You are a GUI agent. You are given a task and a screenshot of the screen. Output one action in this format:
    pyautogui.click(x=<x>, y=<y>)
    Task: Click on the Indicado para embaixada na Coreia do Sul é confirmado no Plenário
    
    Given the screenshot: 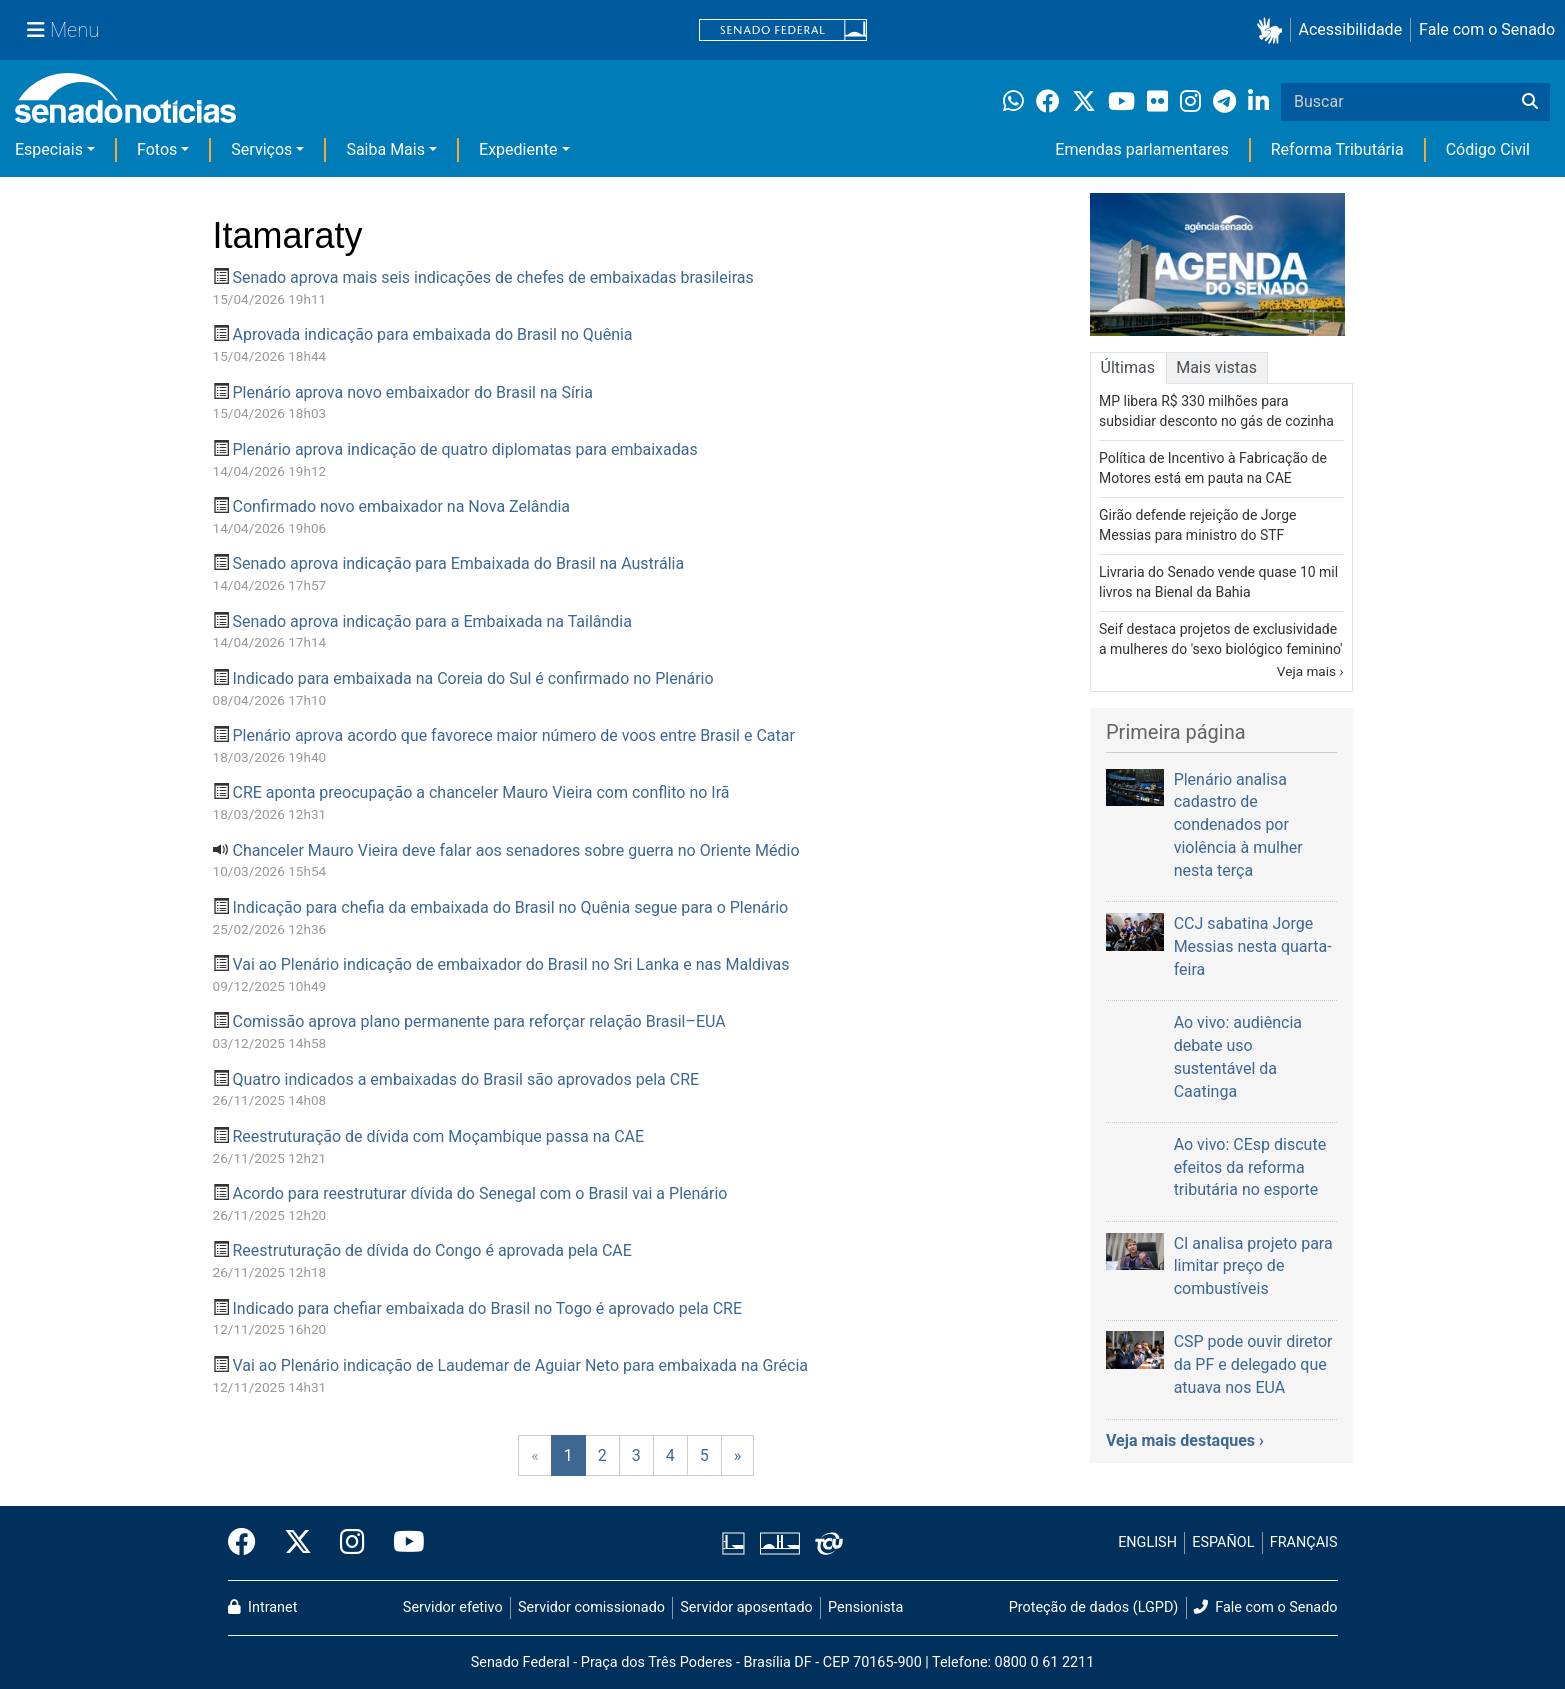 What is the action you would take?
    pyautogui.click(x=472, y=678)
    